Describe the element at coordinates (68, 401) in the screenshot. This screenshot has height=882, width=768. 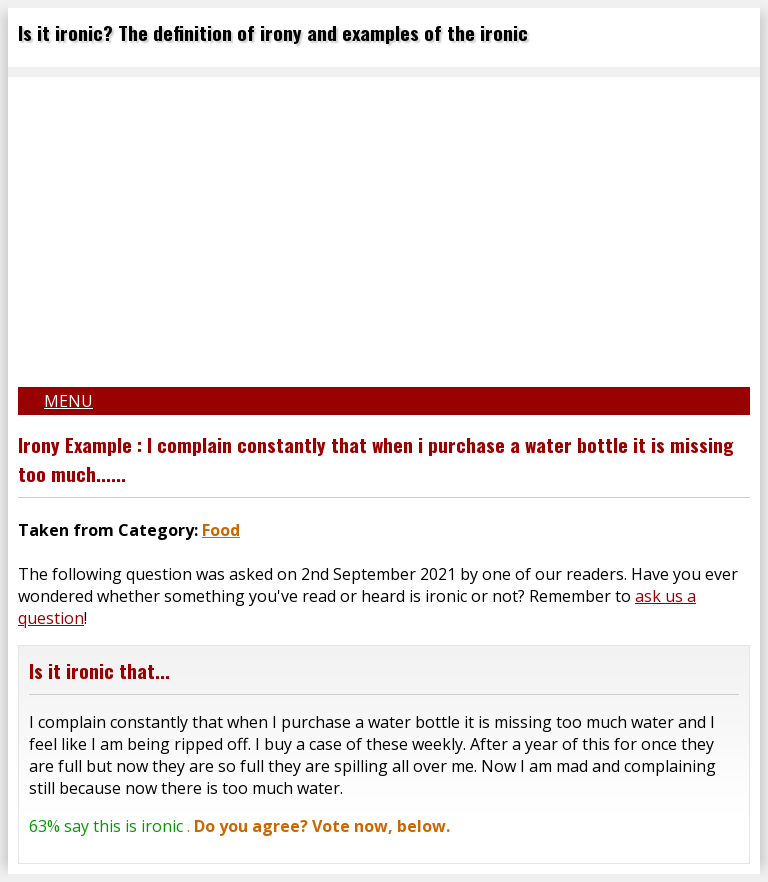
I see `Menu` at that location.